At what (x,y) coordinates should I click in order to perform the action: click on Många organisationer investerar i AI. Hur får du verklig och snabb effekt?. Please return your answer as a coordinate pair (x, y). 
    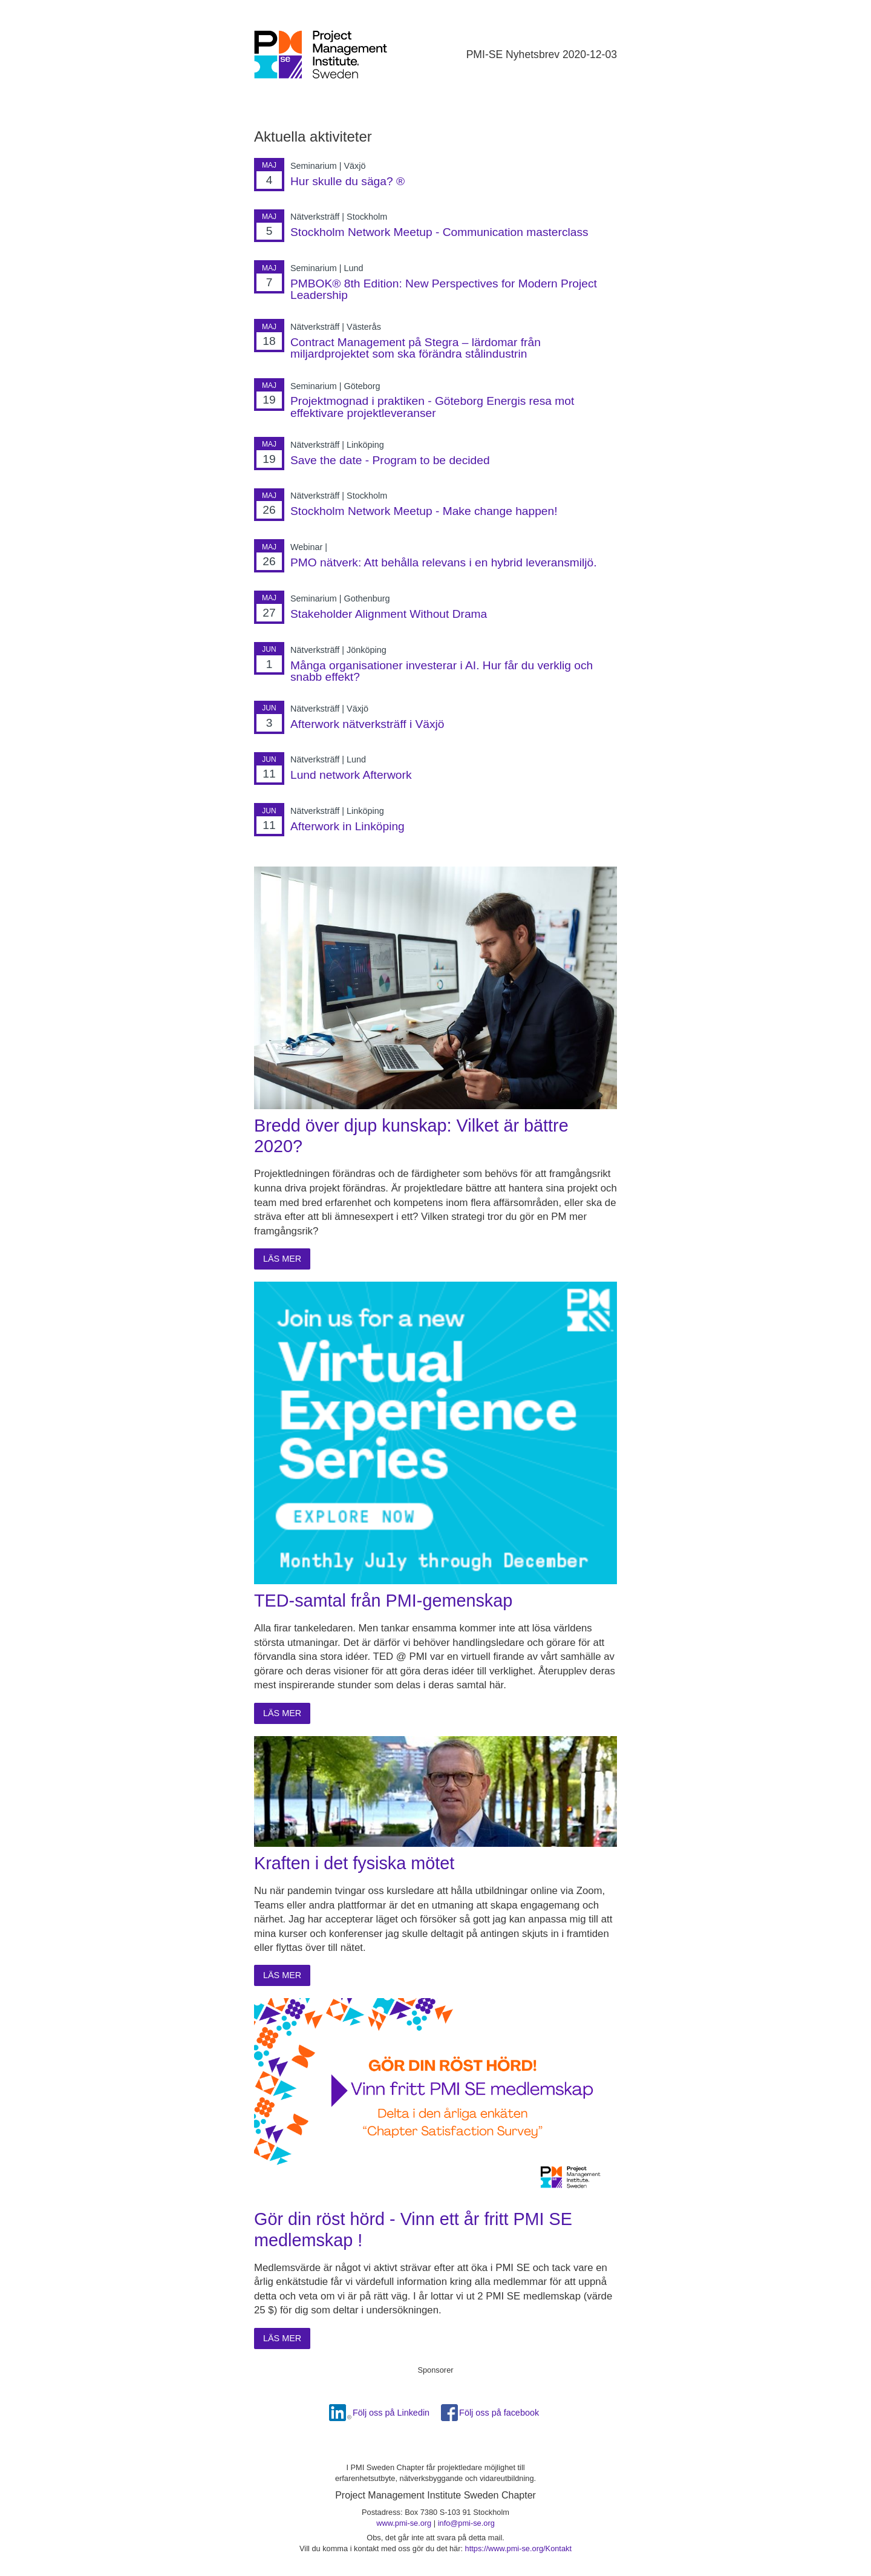
    Looking at the image, I should click on (441, 671).